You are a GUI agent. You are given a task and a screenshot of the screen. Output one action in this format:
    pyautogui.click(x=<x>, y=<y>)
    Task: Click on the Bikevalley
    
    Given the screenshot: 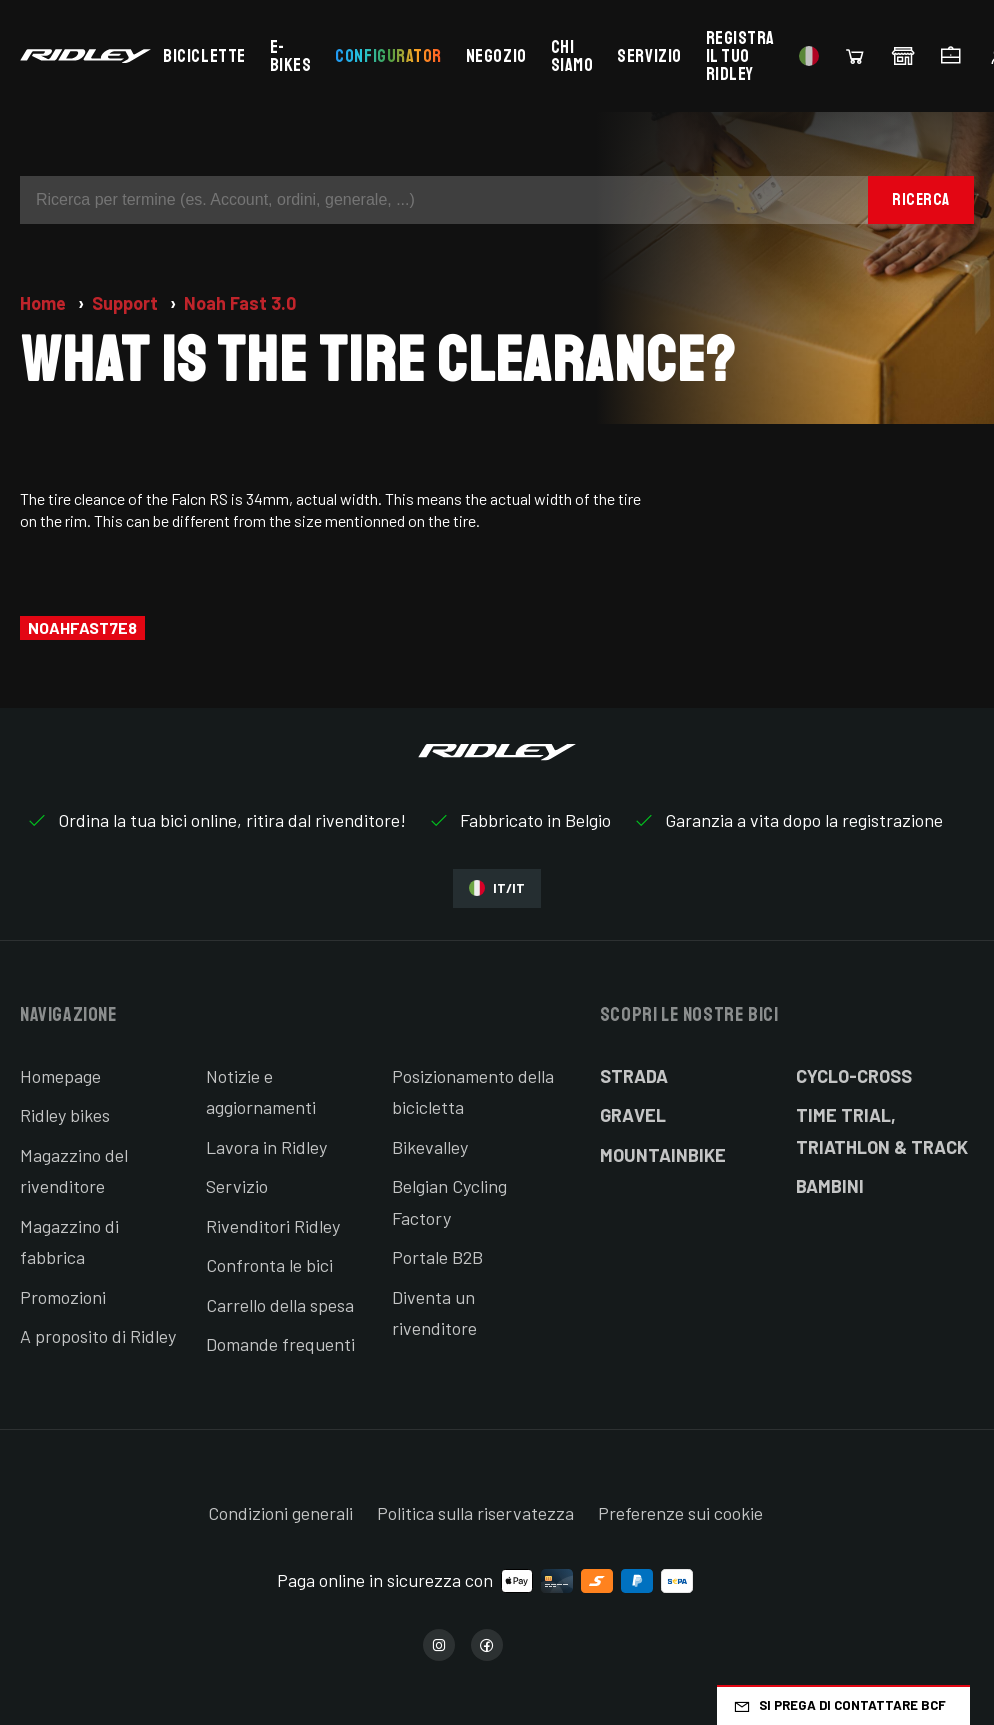 What is the action you would take?
    pyautogui.click(x=430, y=1147)
    